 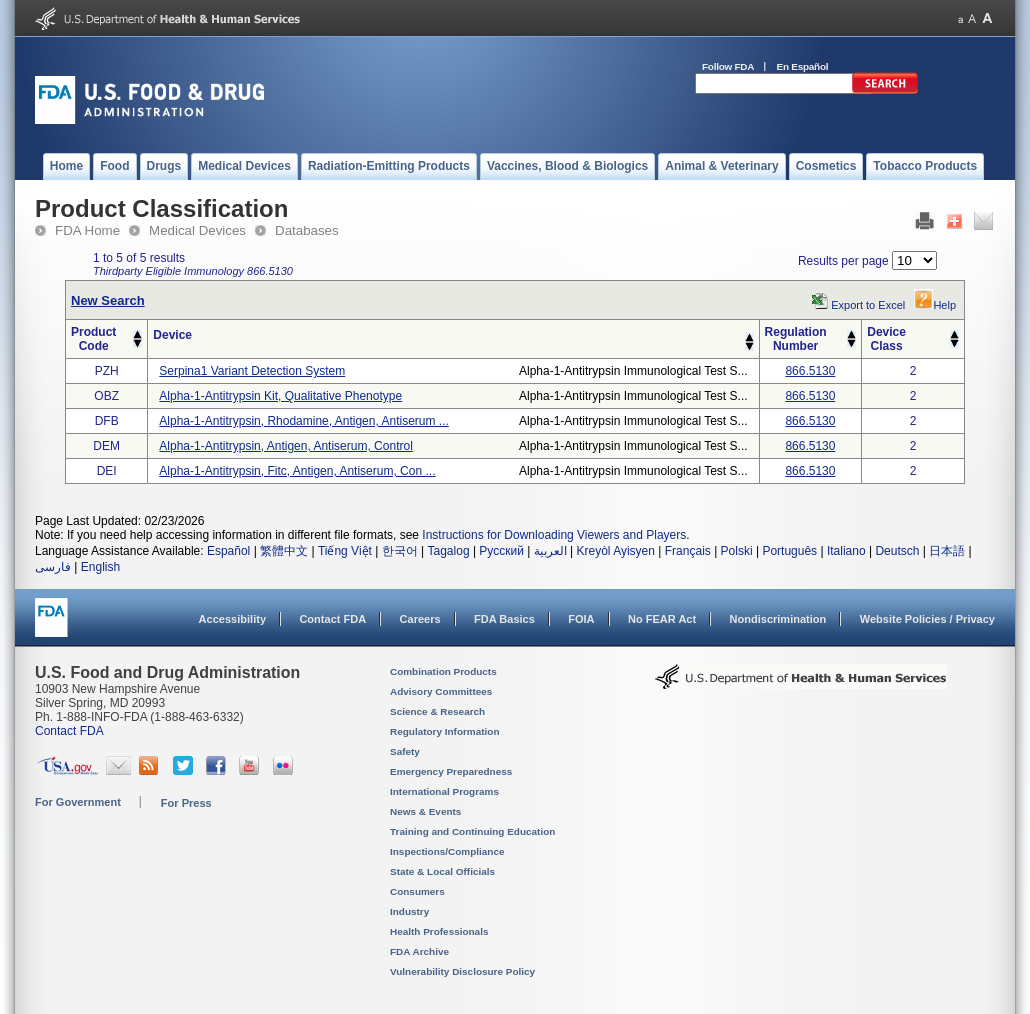 I want to click on Nondiscrimination, so click(x=778, y=619).